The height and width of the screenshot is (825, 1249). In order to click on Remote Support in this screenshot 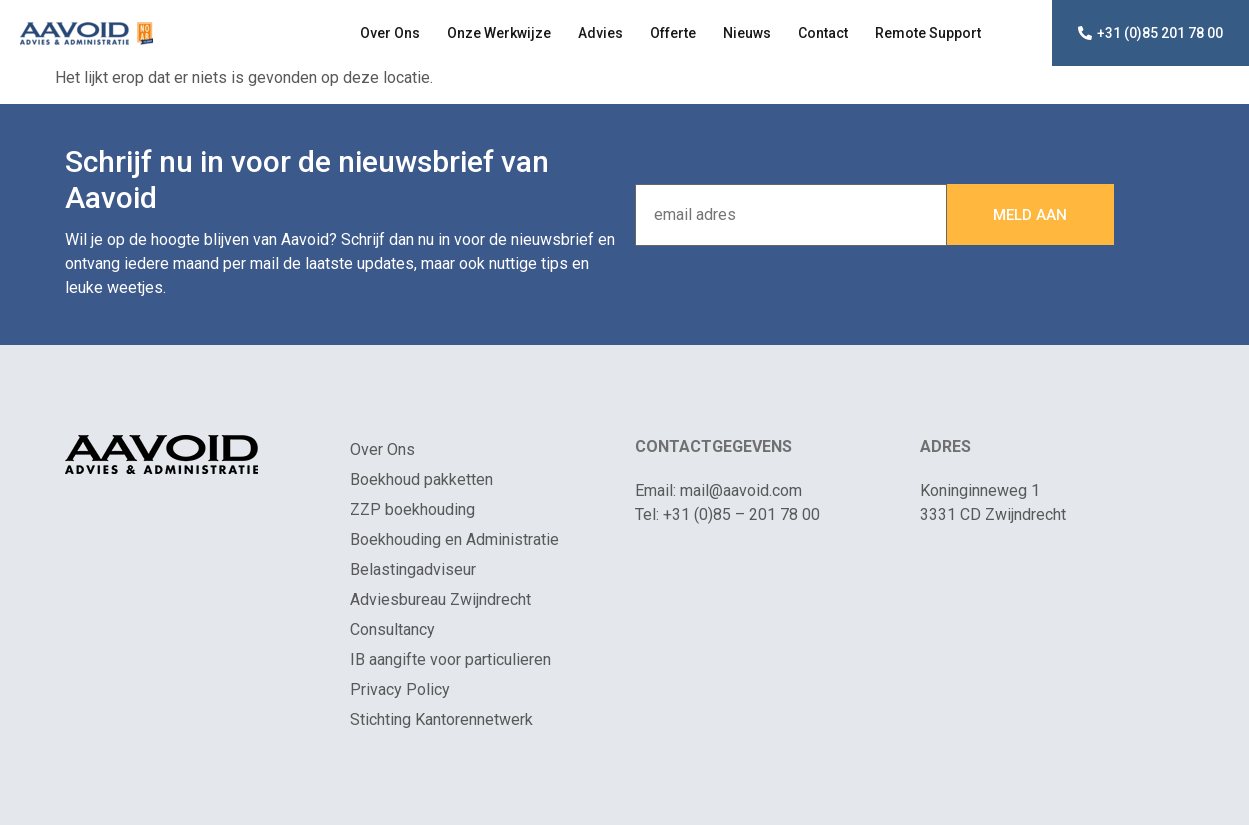, I will do `click(928, 33)`.